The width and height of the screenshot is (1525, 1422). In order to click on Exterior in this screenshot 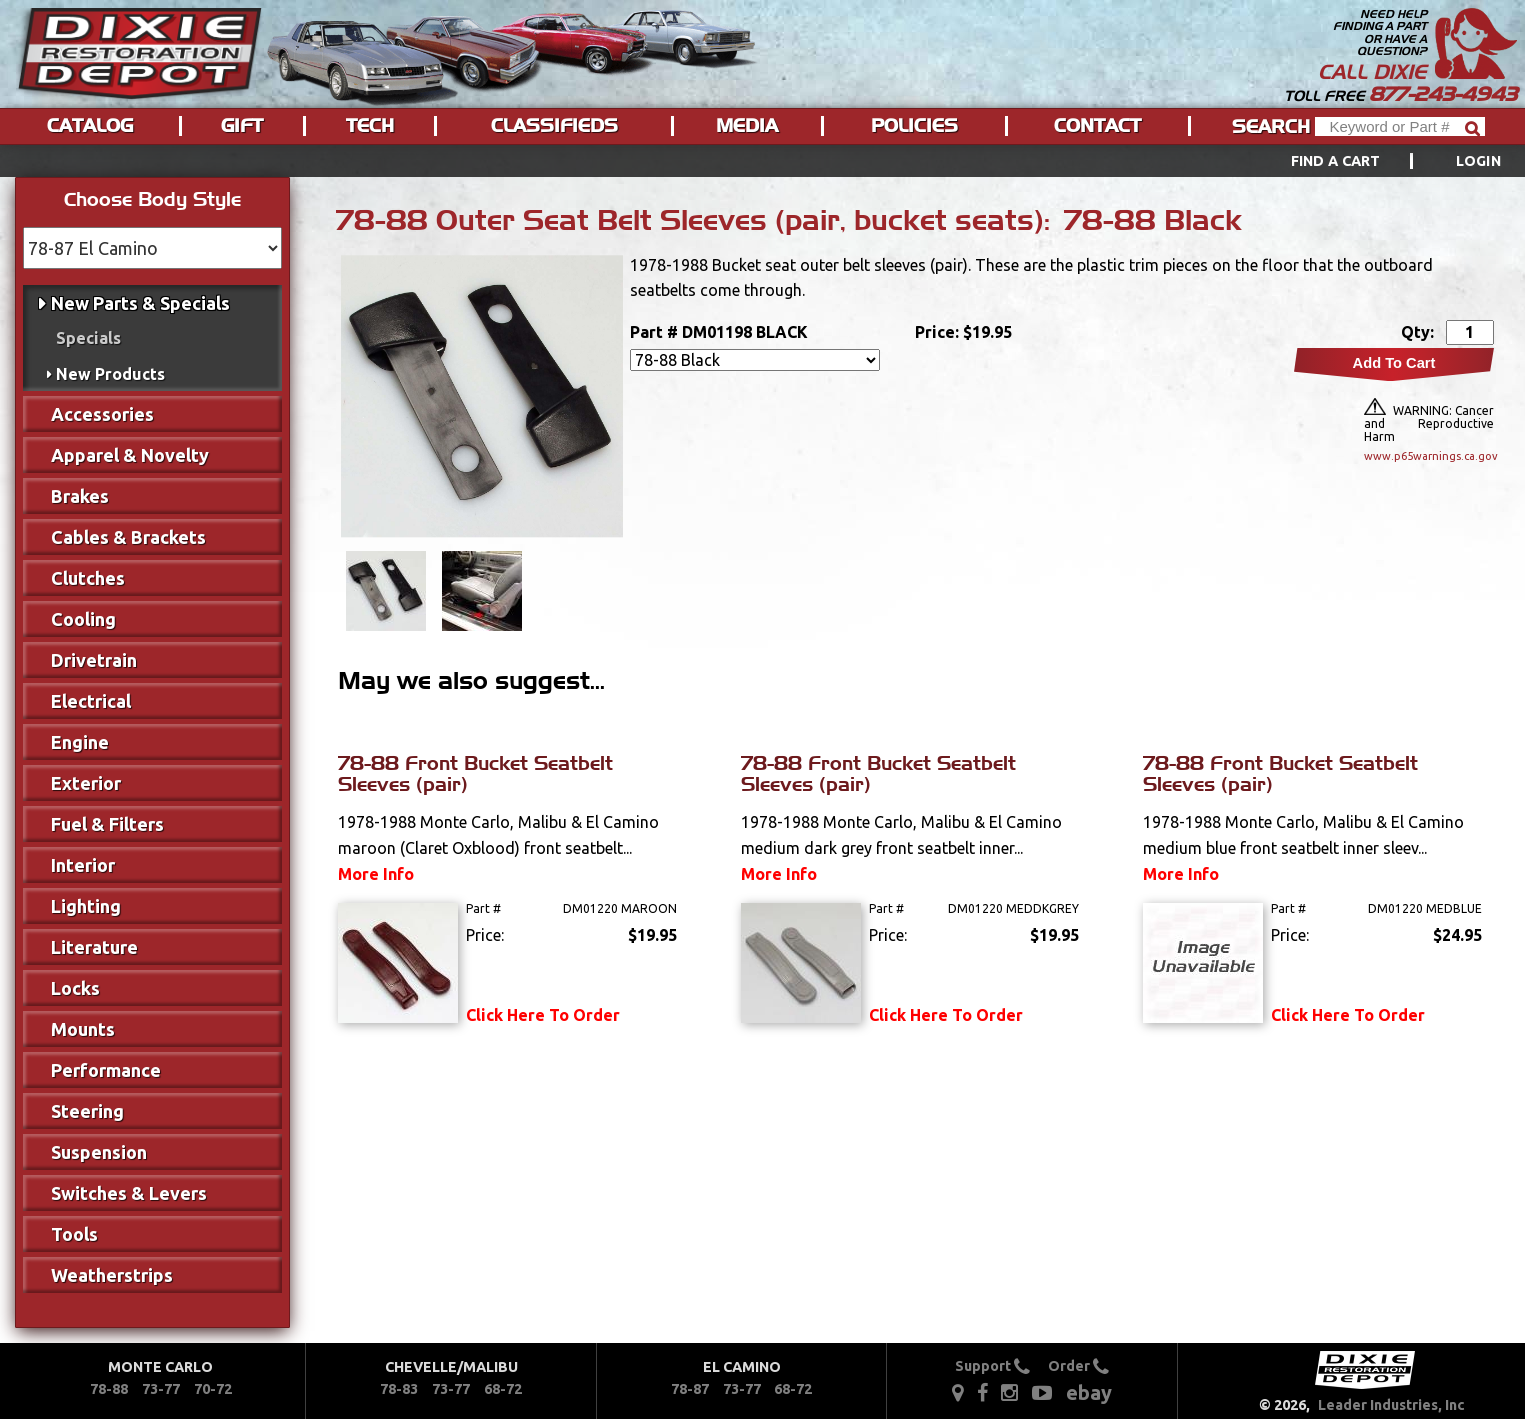, I will do `click(86, 783)`.